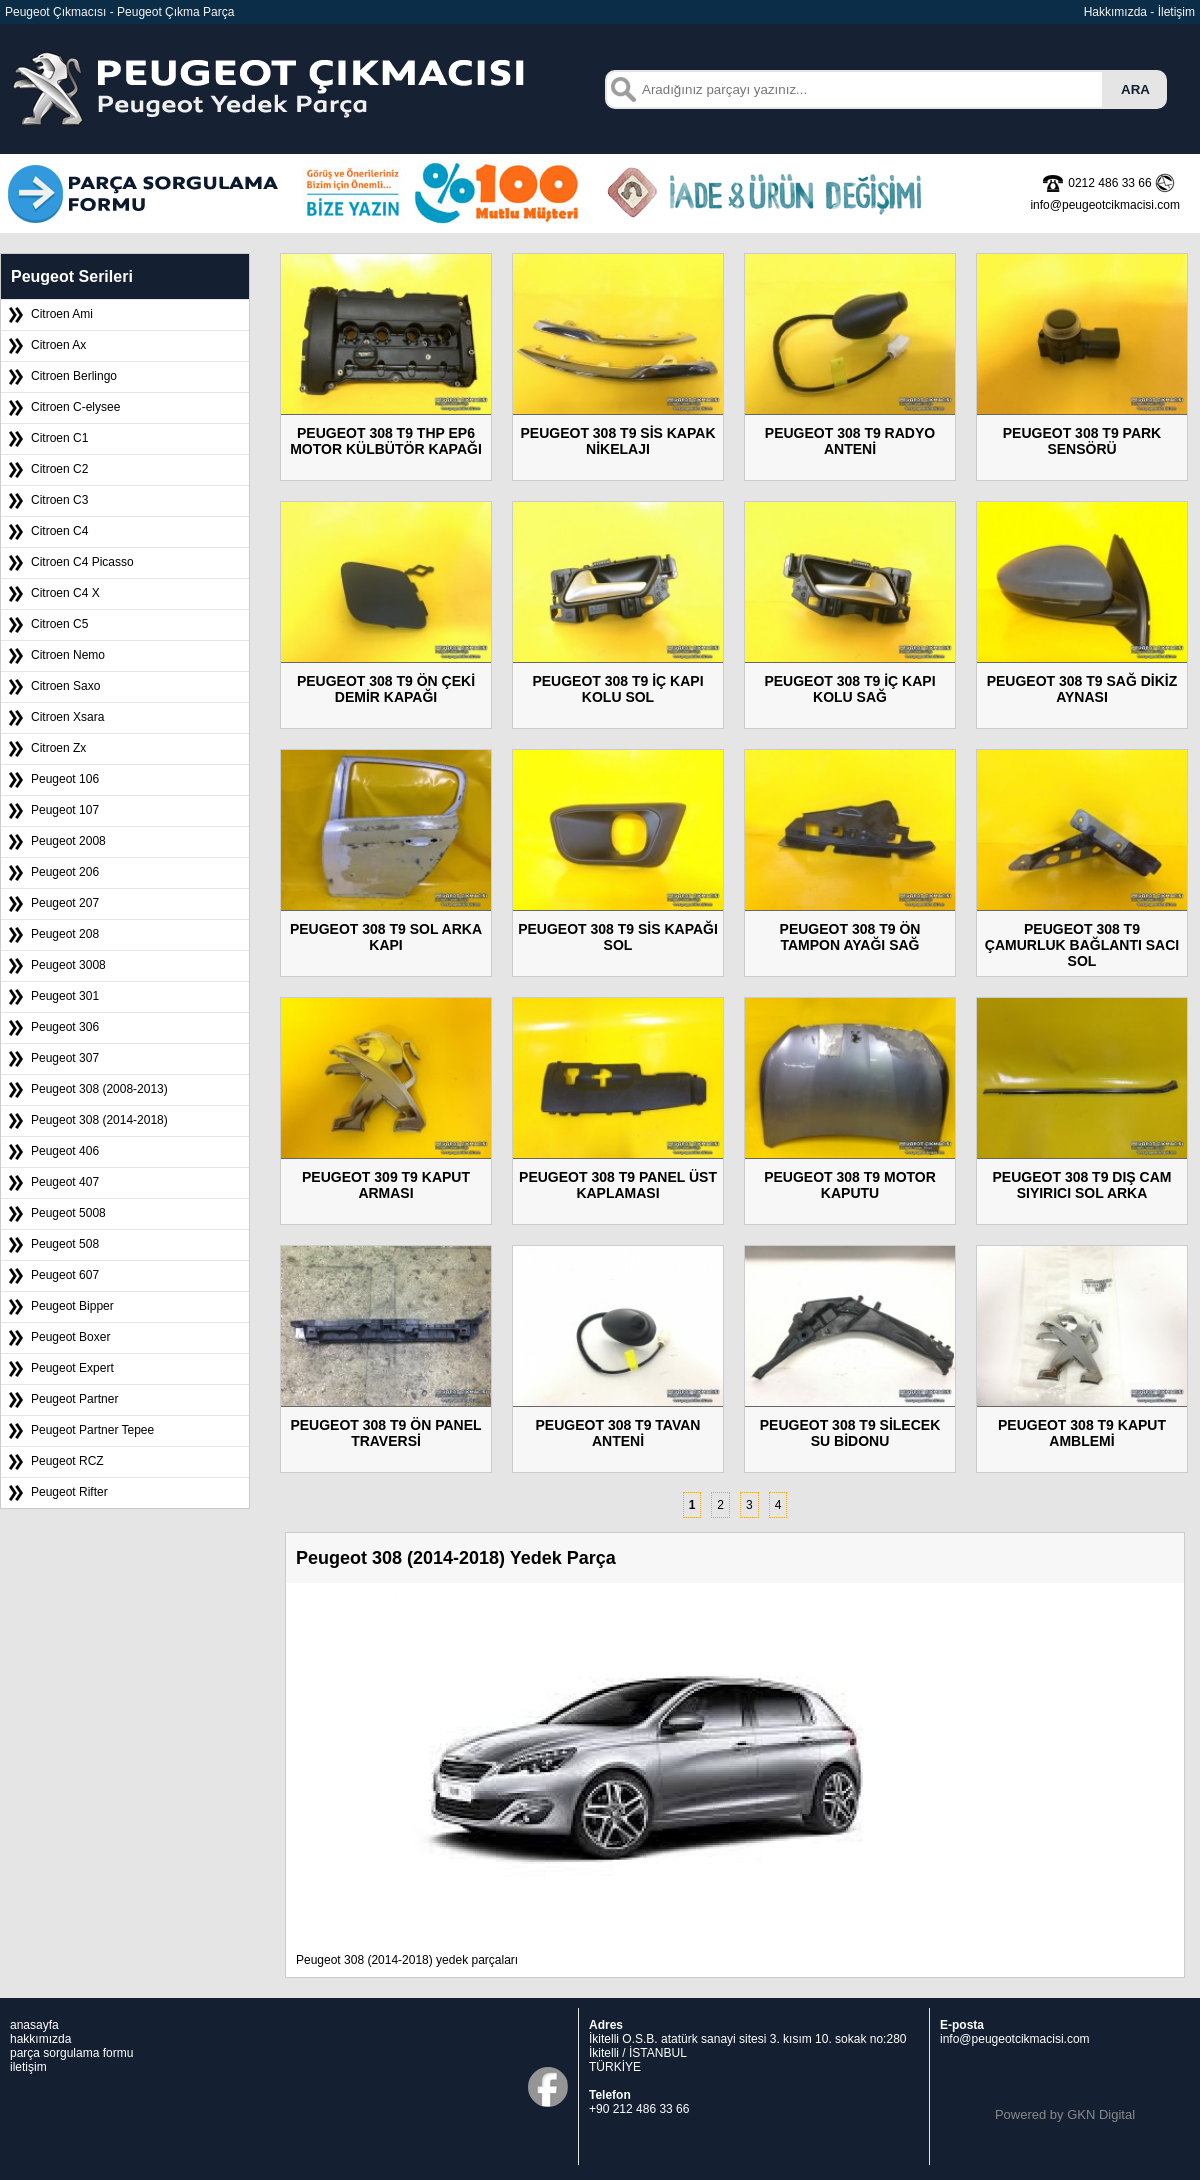 This screenshot has height=2180, width=1200. I want to click on Citroen C1, so click(59, 438).